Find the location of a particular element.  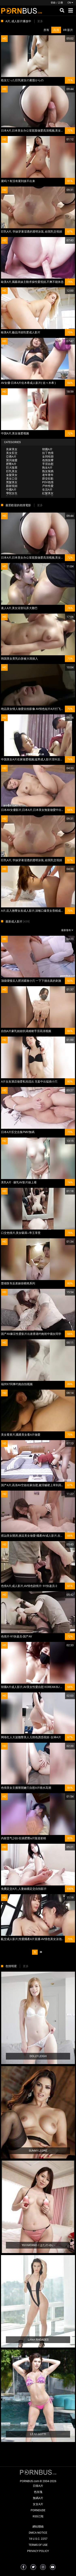

美女口交 is located at coordinates (11, 478).